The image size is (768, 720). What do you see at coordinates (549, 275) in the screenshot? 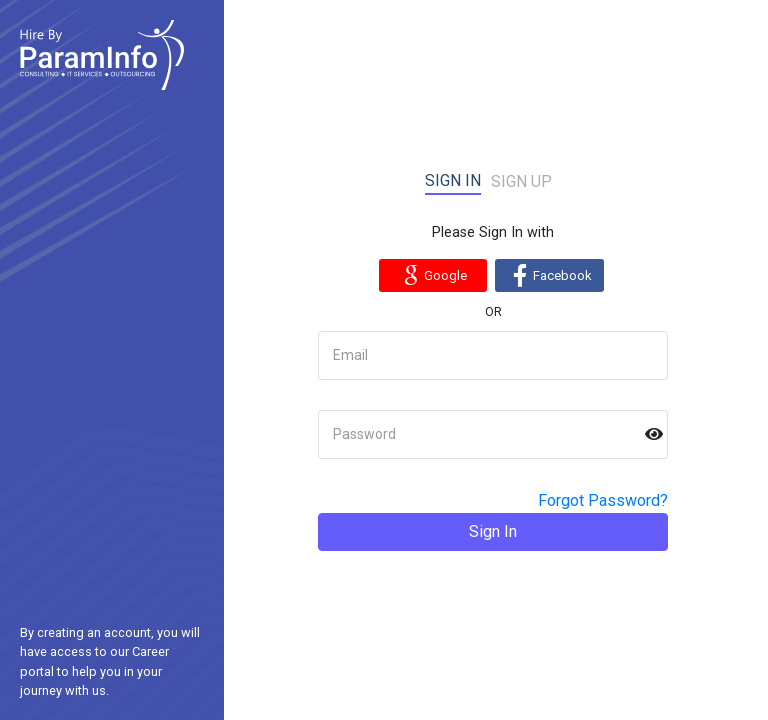
I see `Facebook` at bounding box center [549, 275].